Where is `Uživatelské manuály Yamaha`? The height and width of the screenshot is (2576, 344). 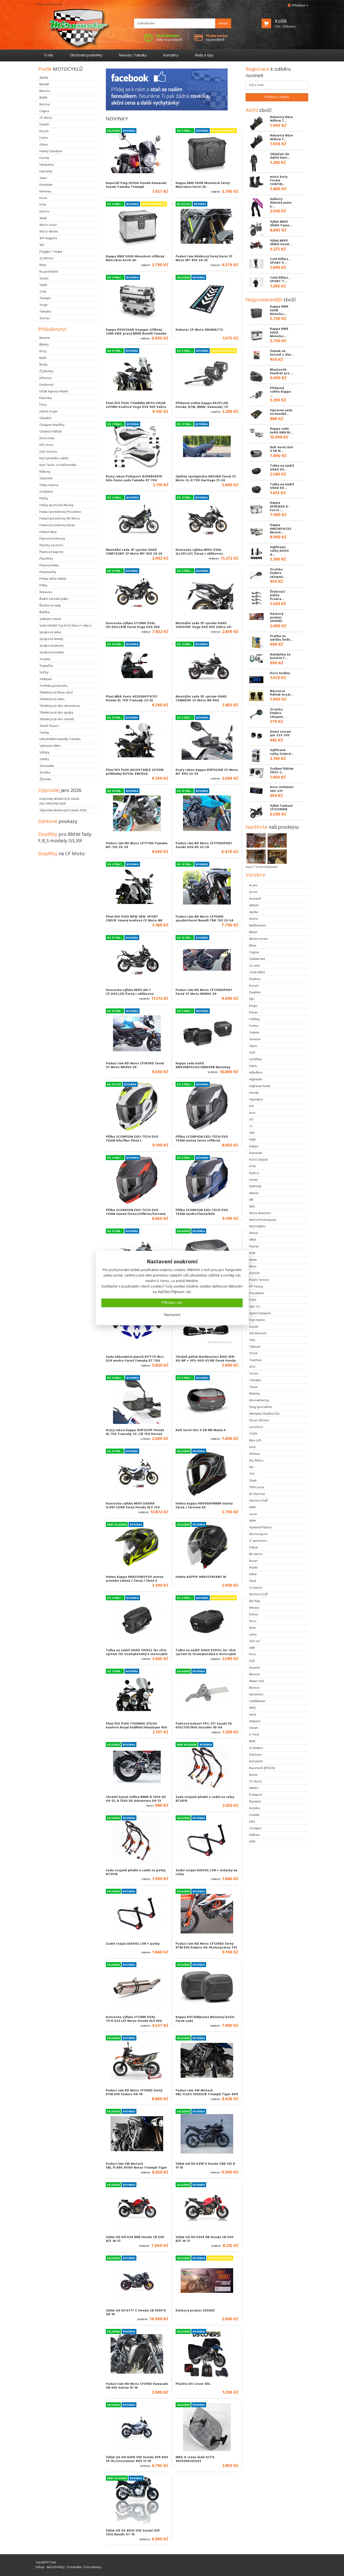
Uživatelské manuály Yamaha is located at coordinates (60, 739).